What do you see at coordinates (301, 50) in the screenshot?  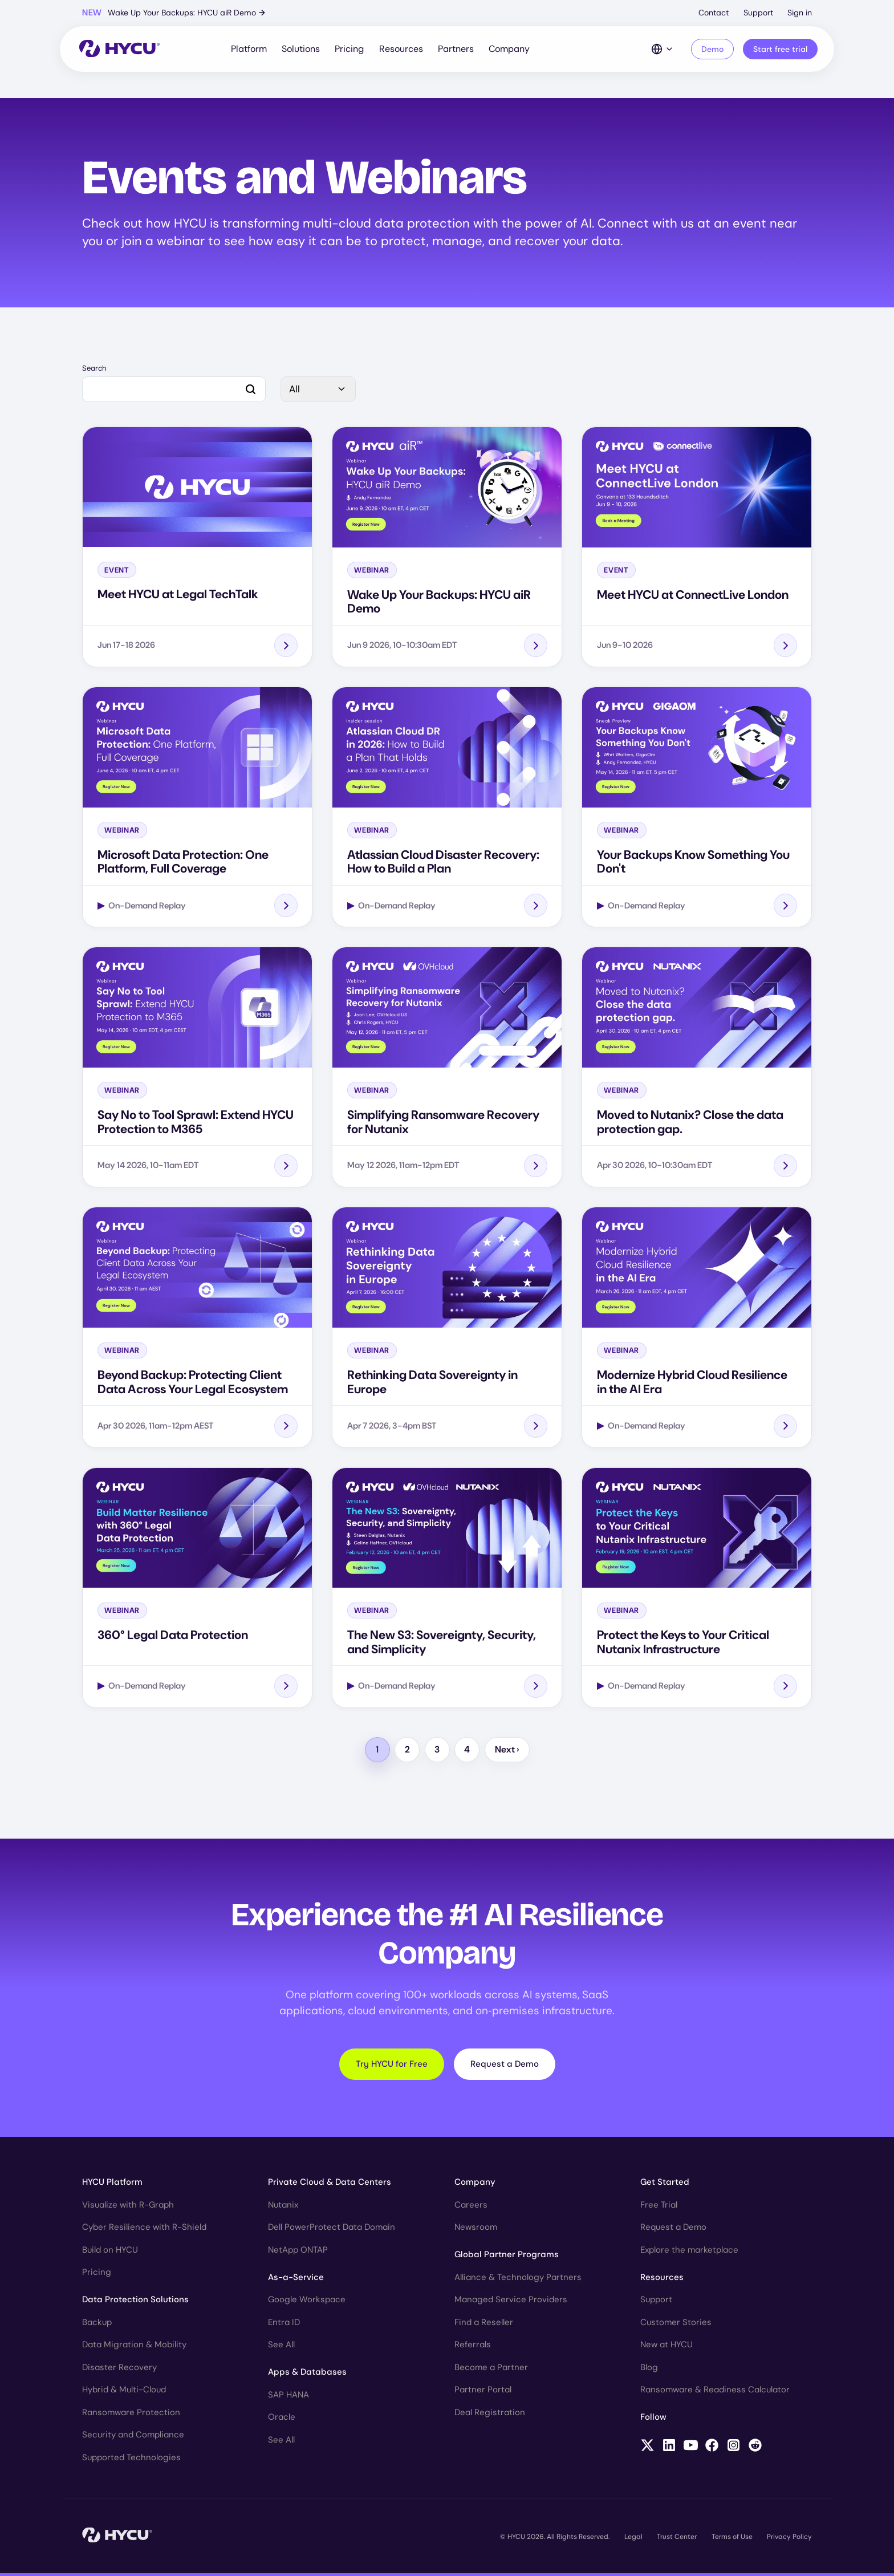 I see `Solutions` at bounding box center [301, 50].